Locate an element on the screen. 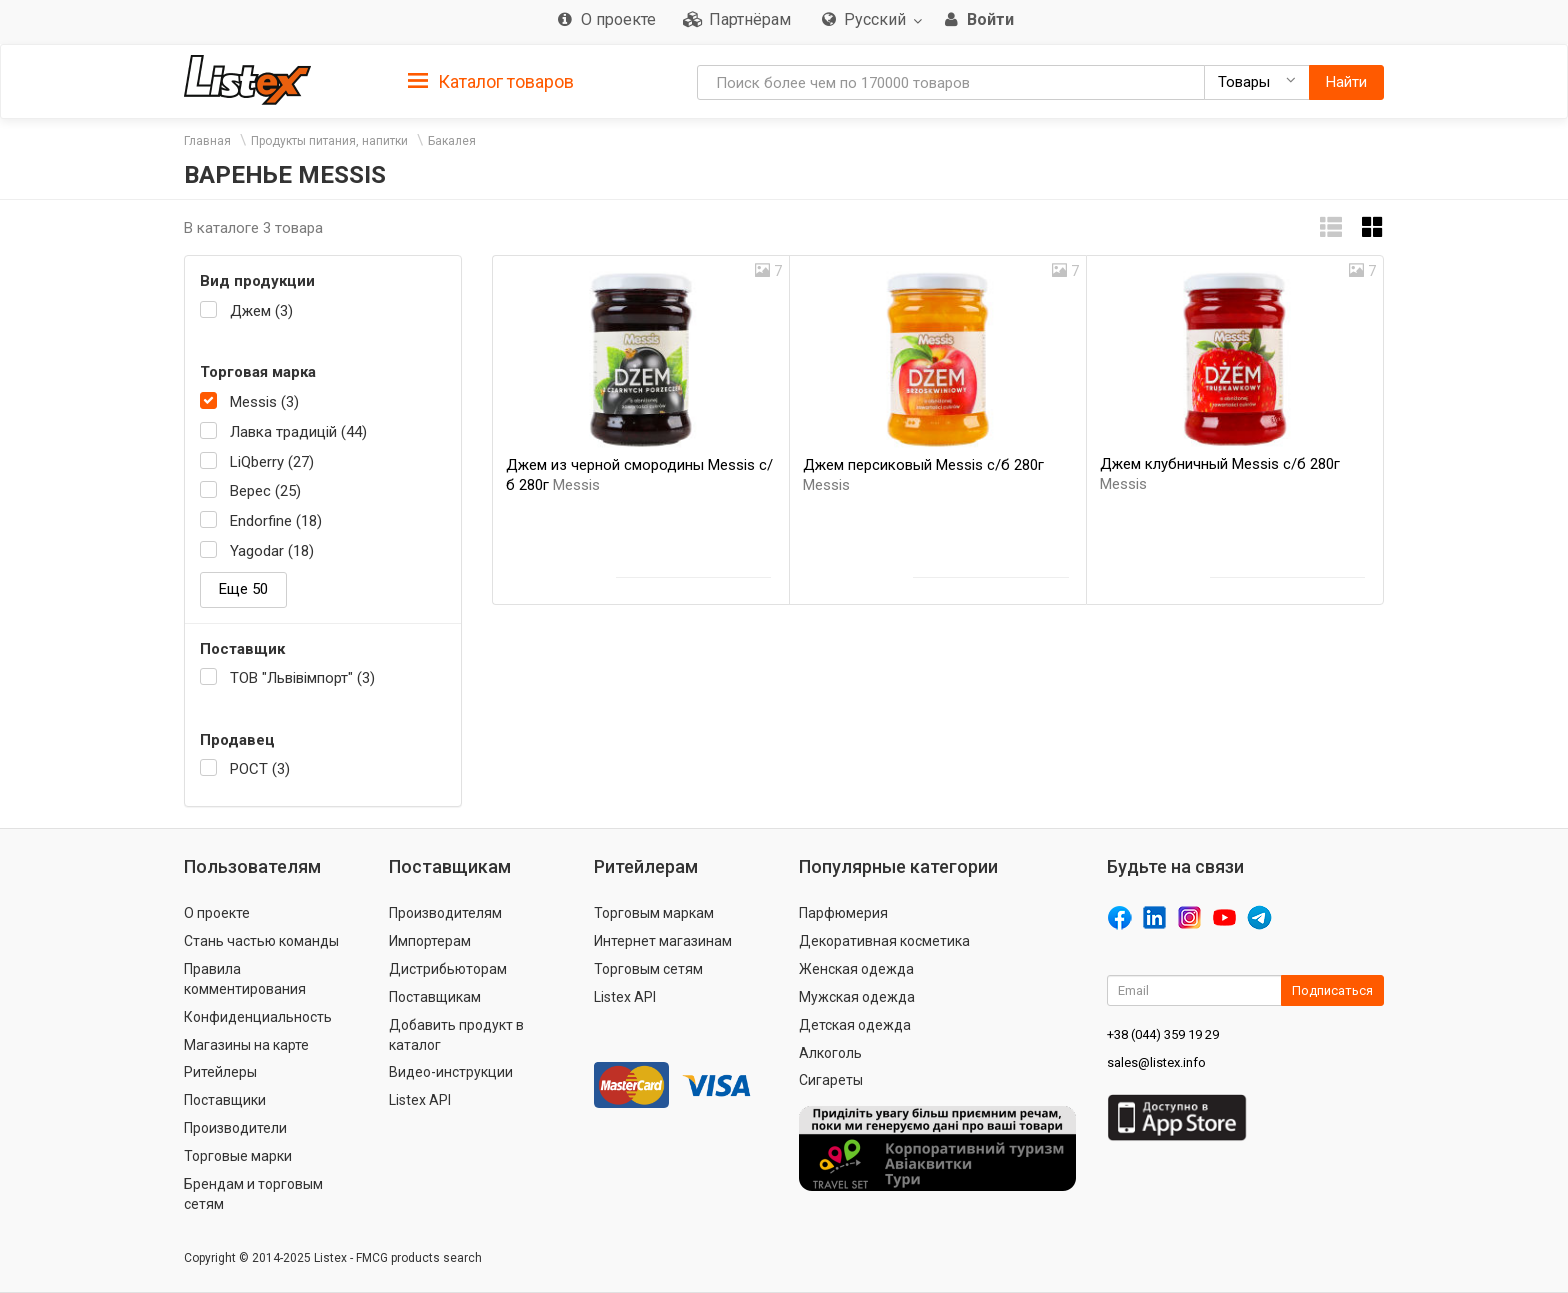  Производители is located at coordinates (235, 1128).